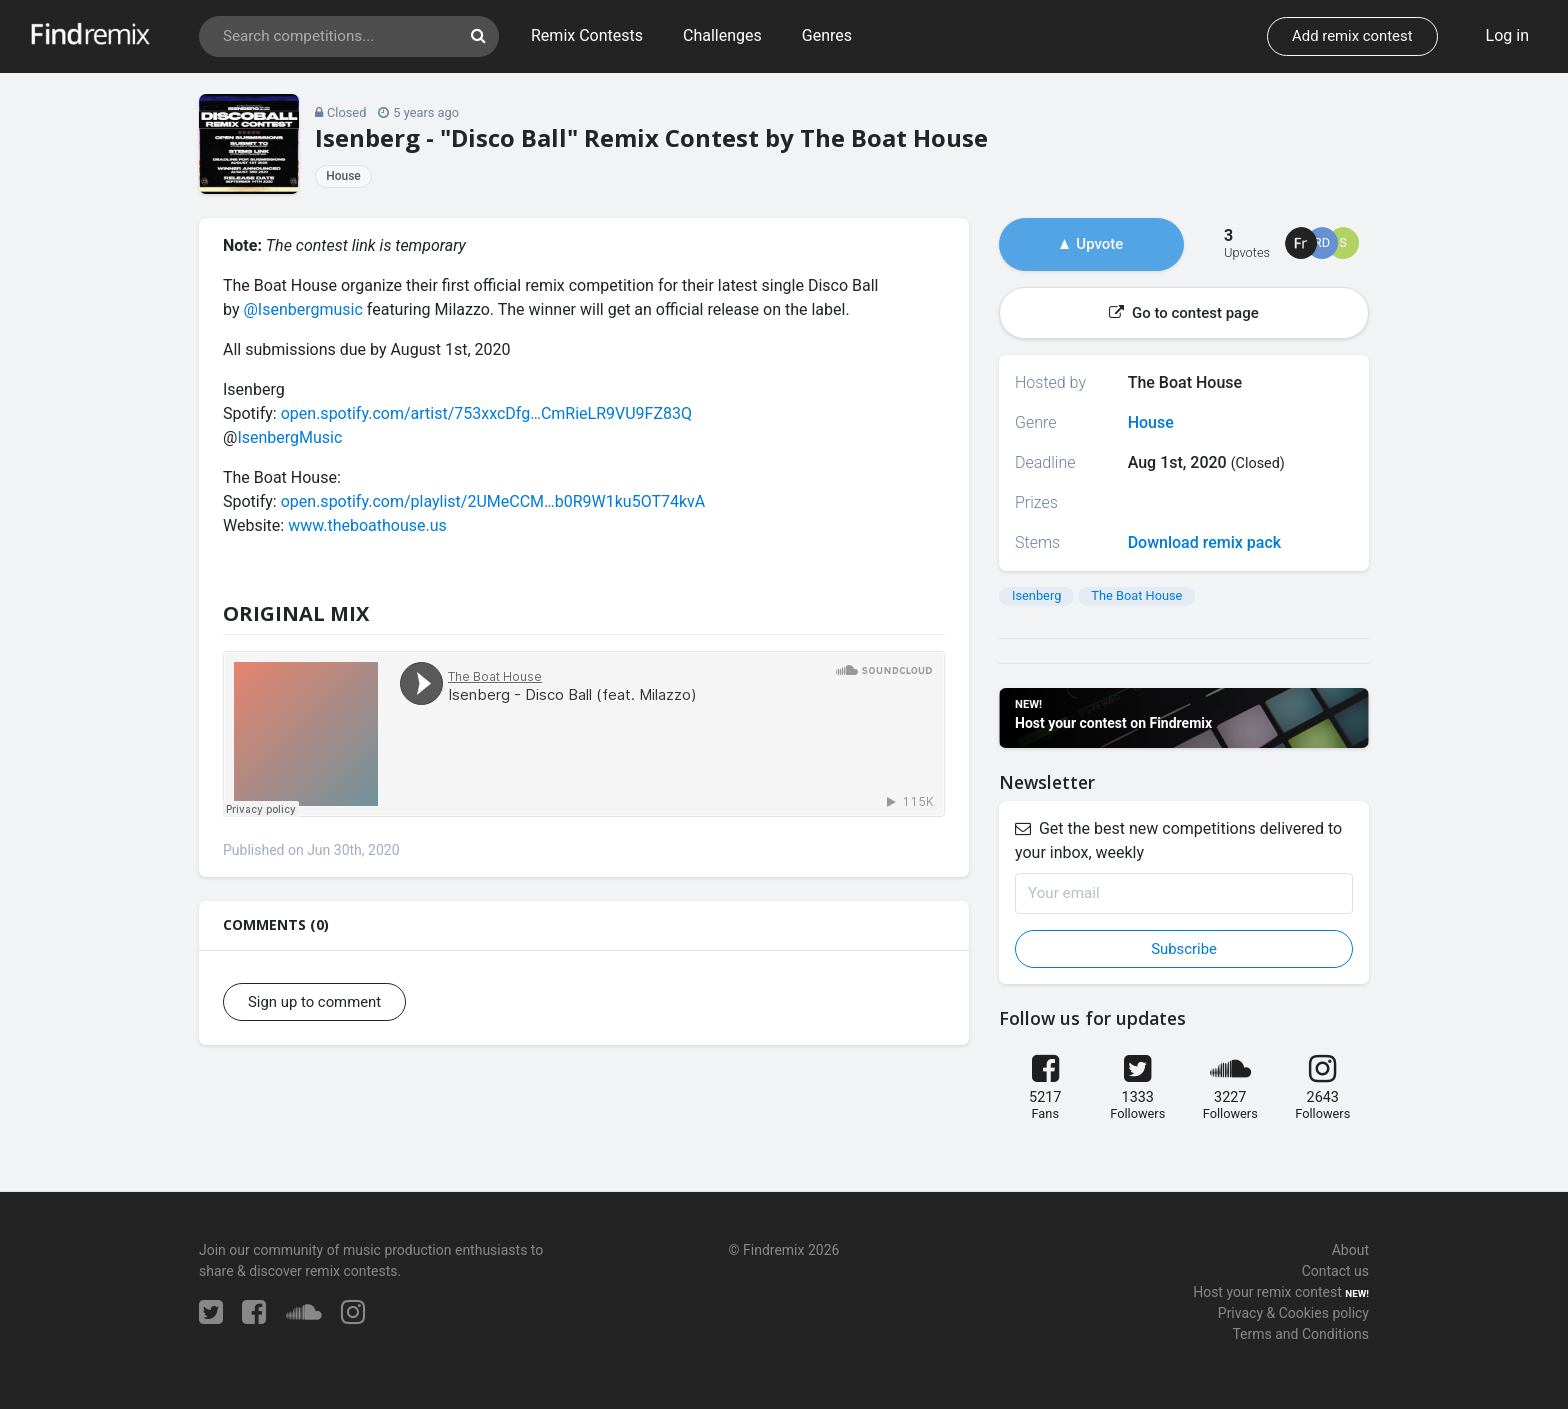 Image resolution: width=1568 pixels, height=1409 pixels. Describe the element at coordinates (1267, 1292) in the screenshot. I see `Host your remix contest` at that location.